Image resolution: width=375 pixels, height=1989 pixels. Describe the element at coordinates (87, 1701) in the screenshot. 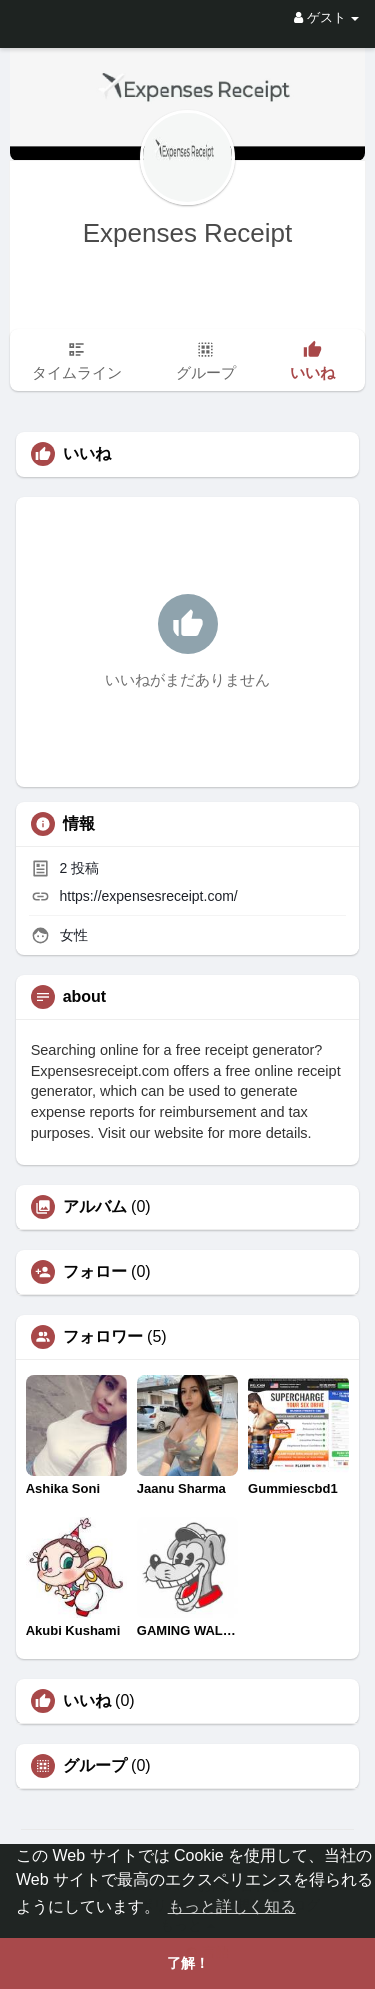

I see `いいね` at that location.